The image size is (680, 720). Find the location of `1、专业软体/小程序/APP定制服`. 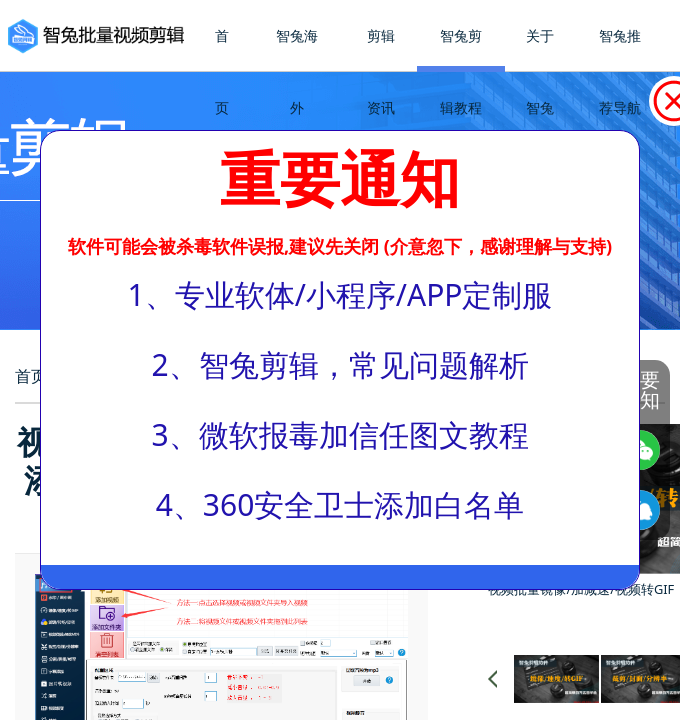

1、专业软体/小程序/APP定制服 is located at coordinates (340, 294).